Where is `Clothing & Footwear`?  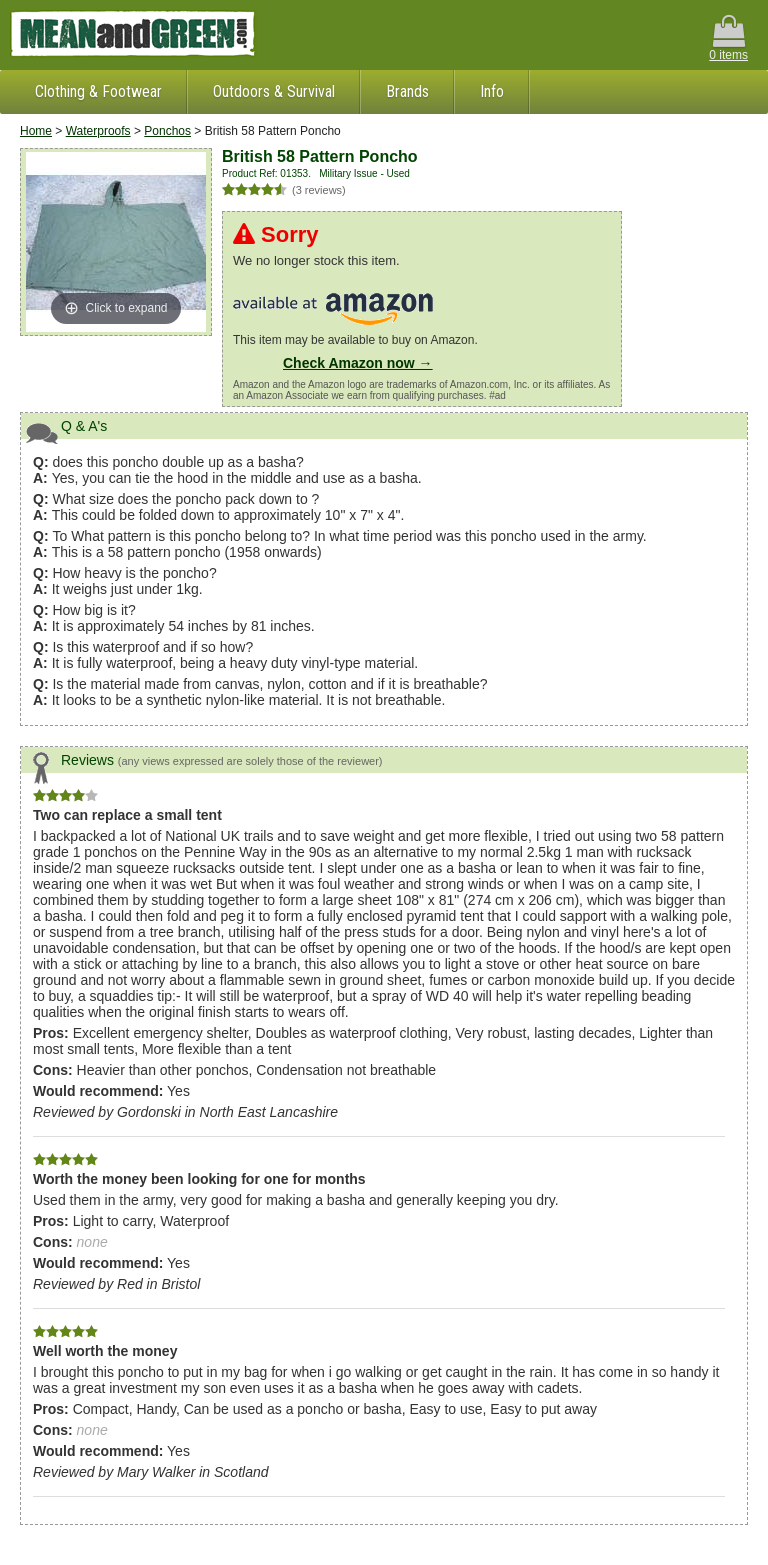 Clothing & Footwear is located at coordinates (98, 91).